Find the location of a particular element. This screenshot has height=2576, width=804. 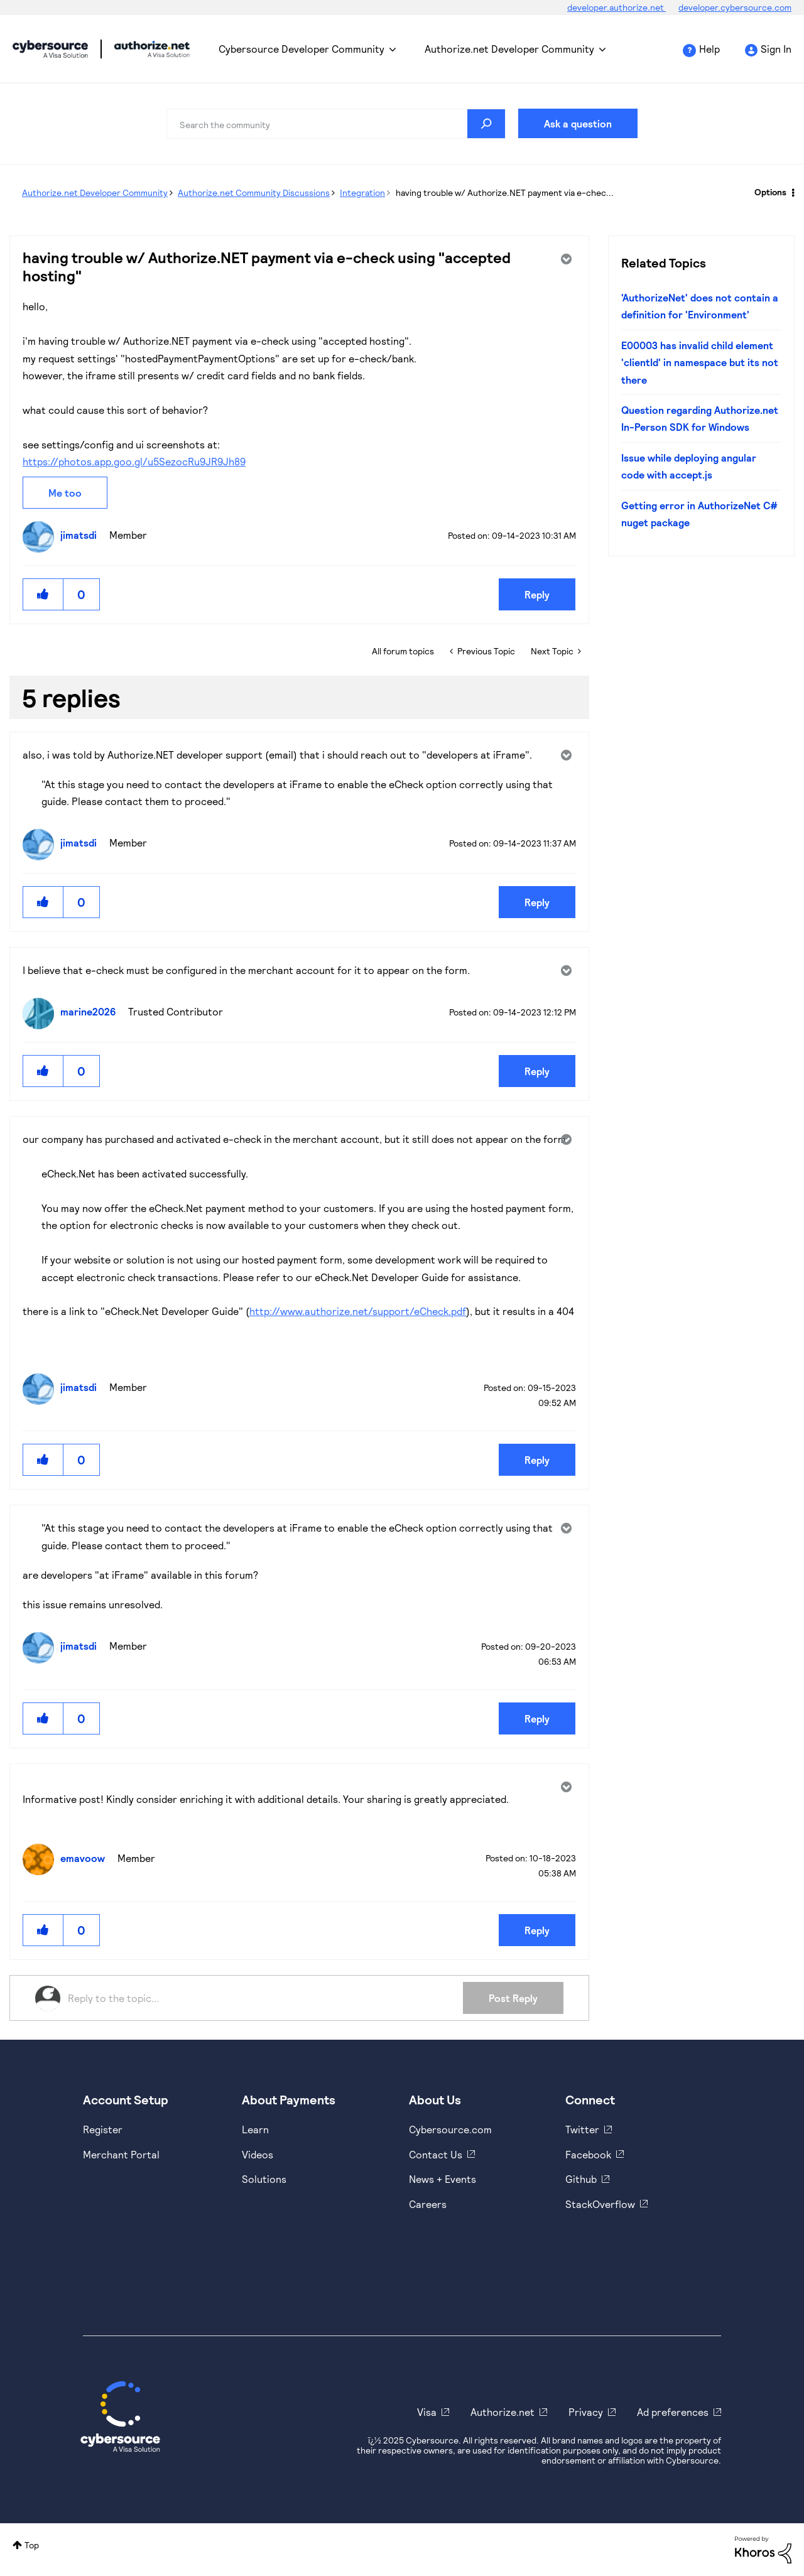

Top [button] is located at coordinates (31, 2545).